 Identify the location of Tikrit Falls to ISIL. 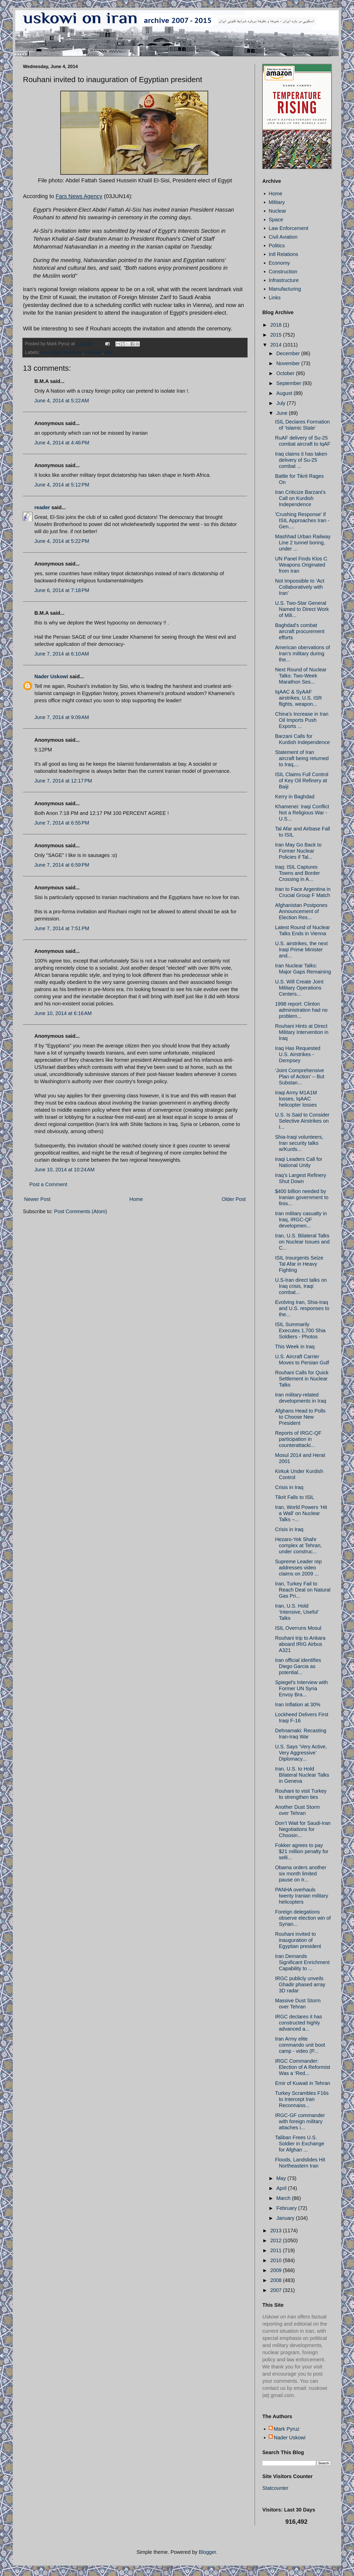
(294, 1497).